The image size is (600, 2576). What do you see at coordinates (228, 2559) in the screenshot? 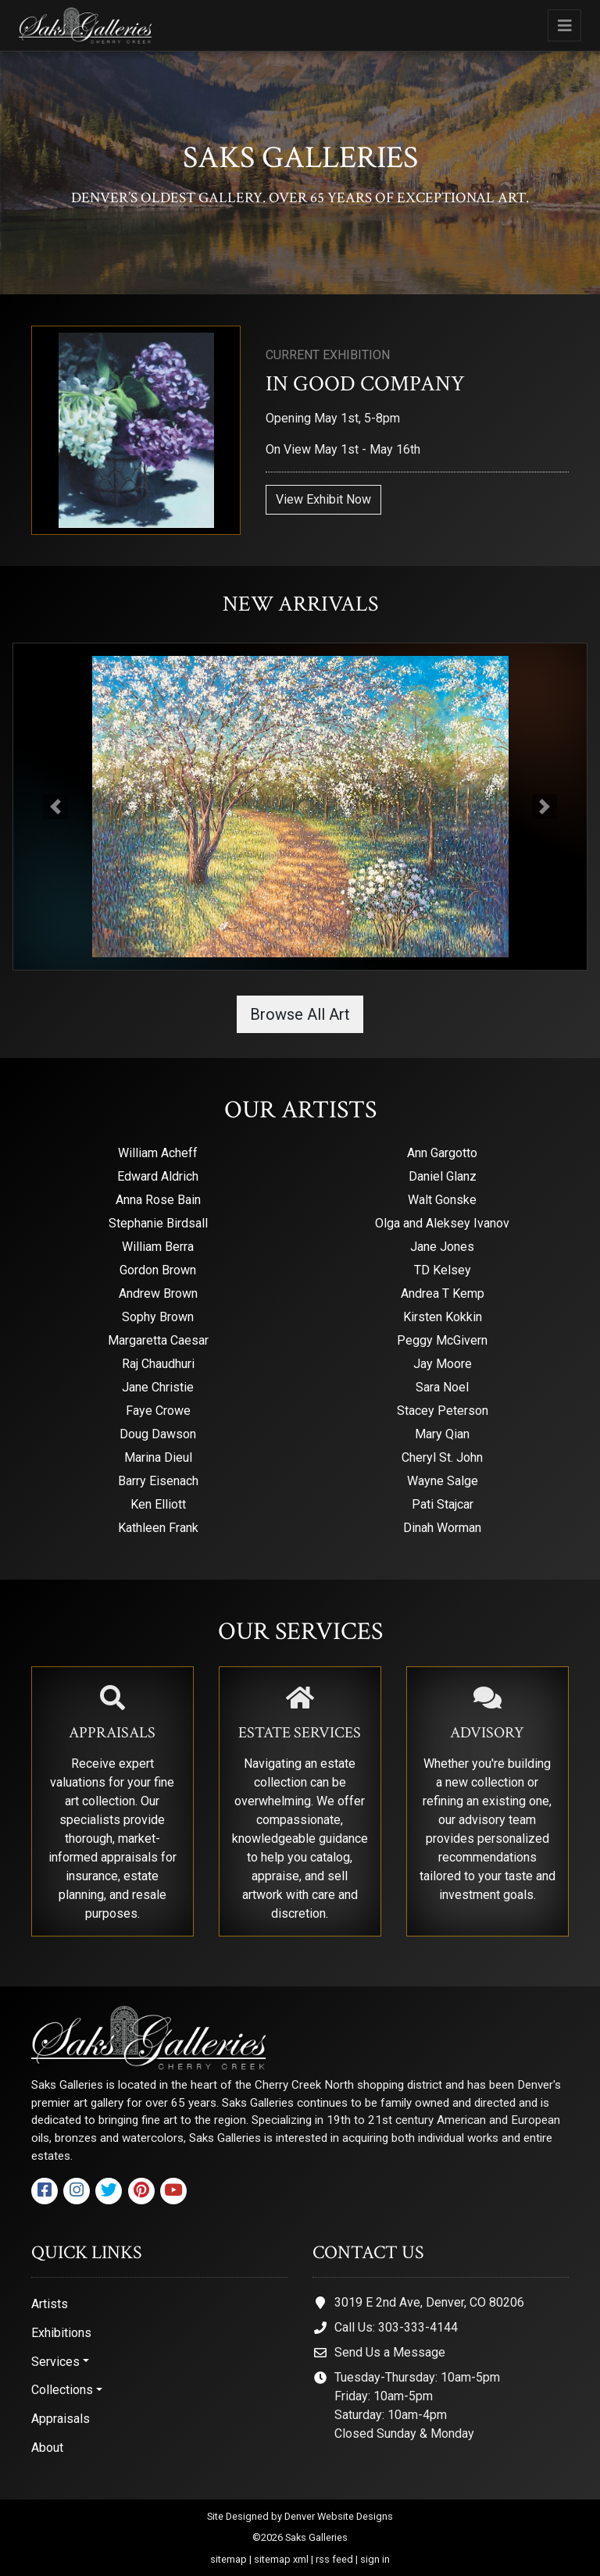
I see `sitemap` at bounding box center [228, 2559].